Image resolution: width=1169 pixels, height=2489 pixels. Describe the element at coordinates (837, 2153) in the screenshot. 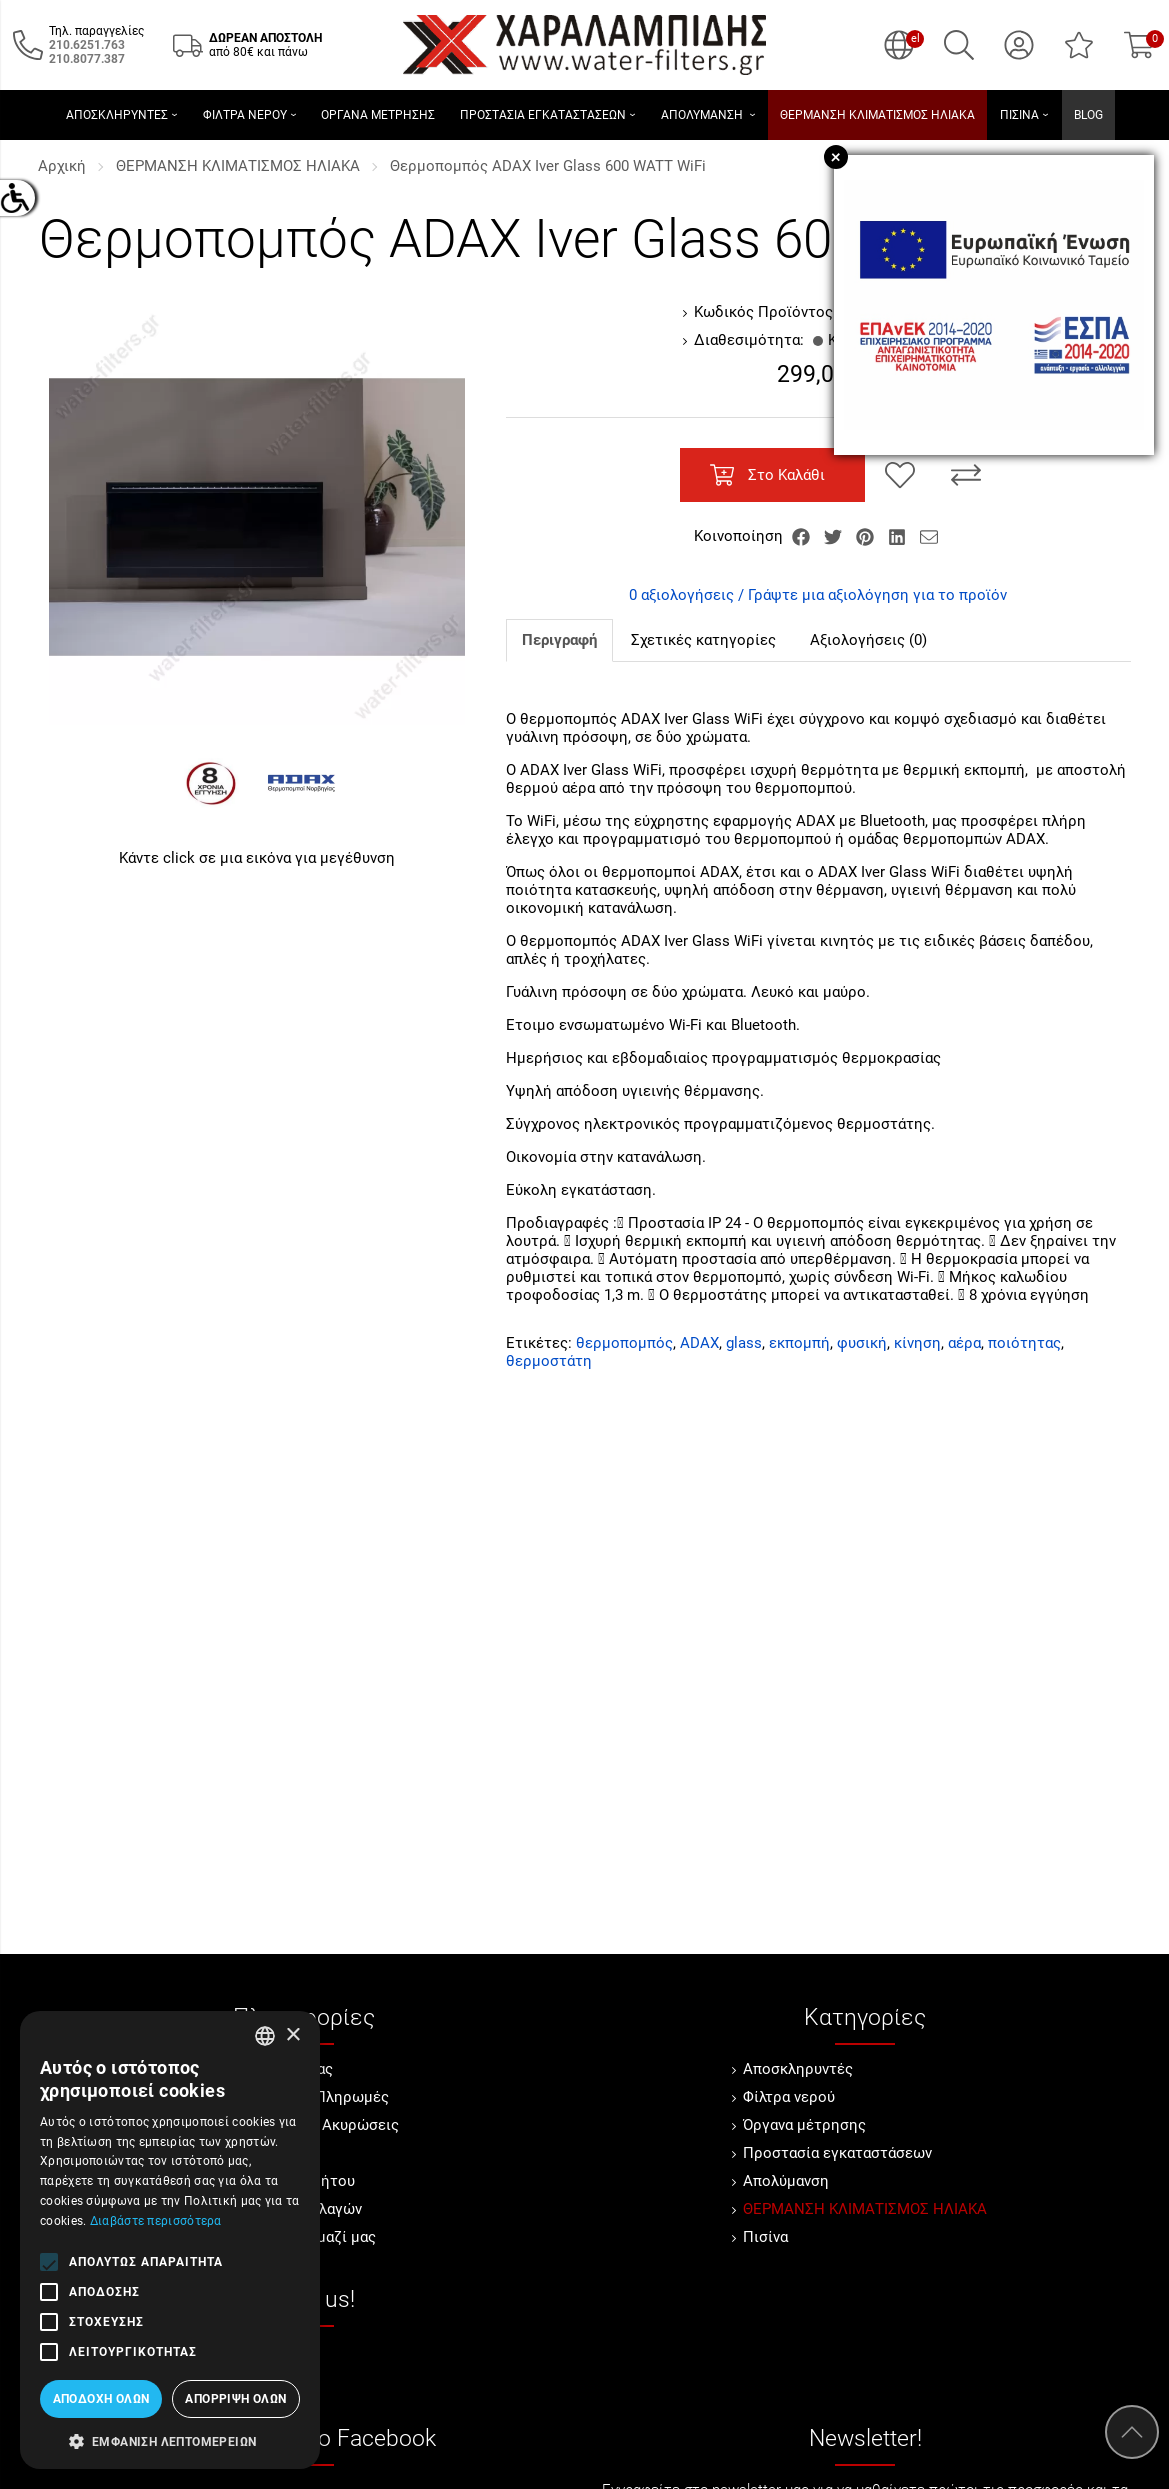

I see `Προστασία εγκαταστάσεων` at that location.